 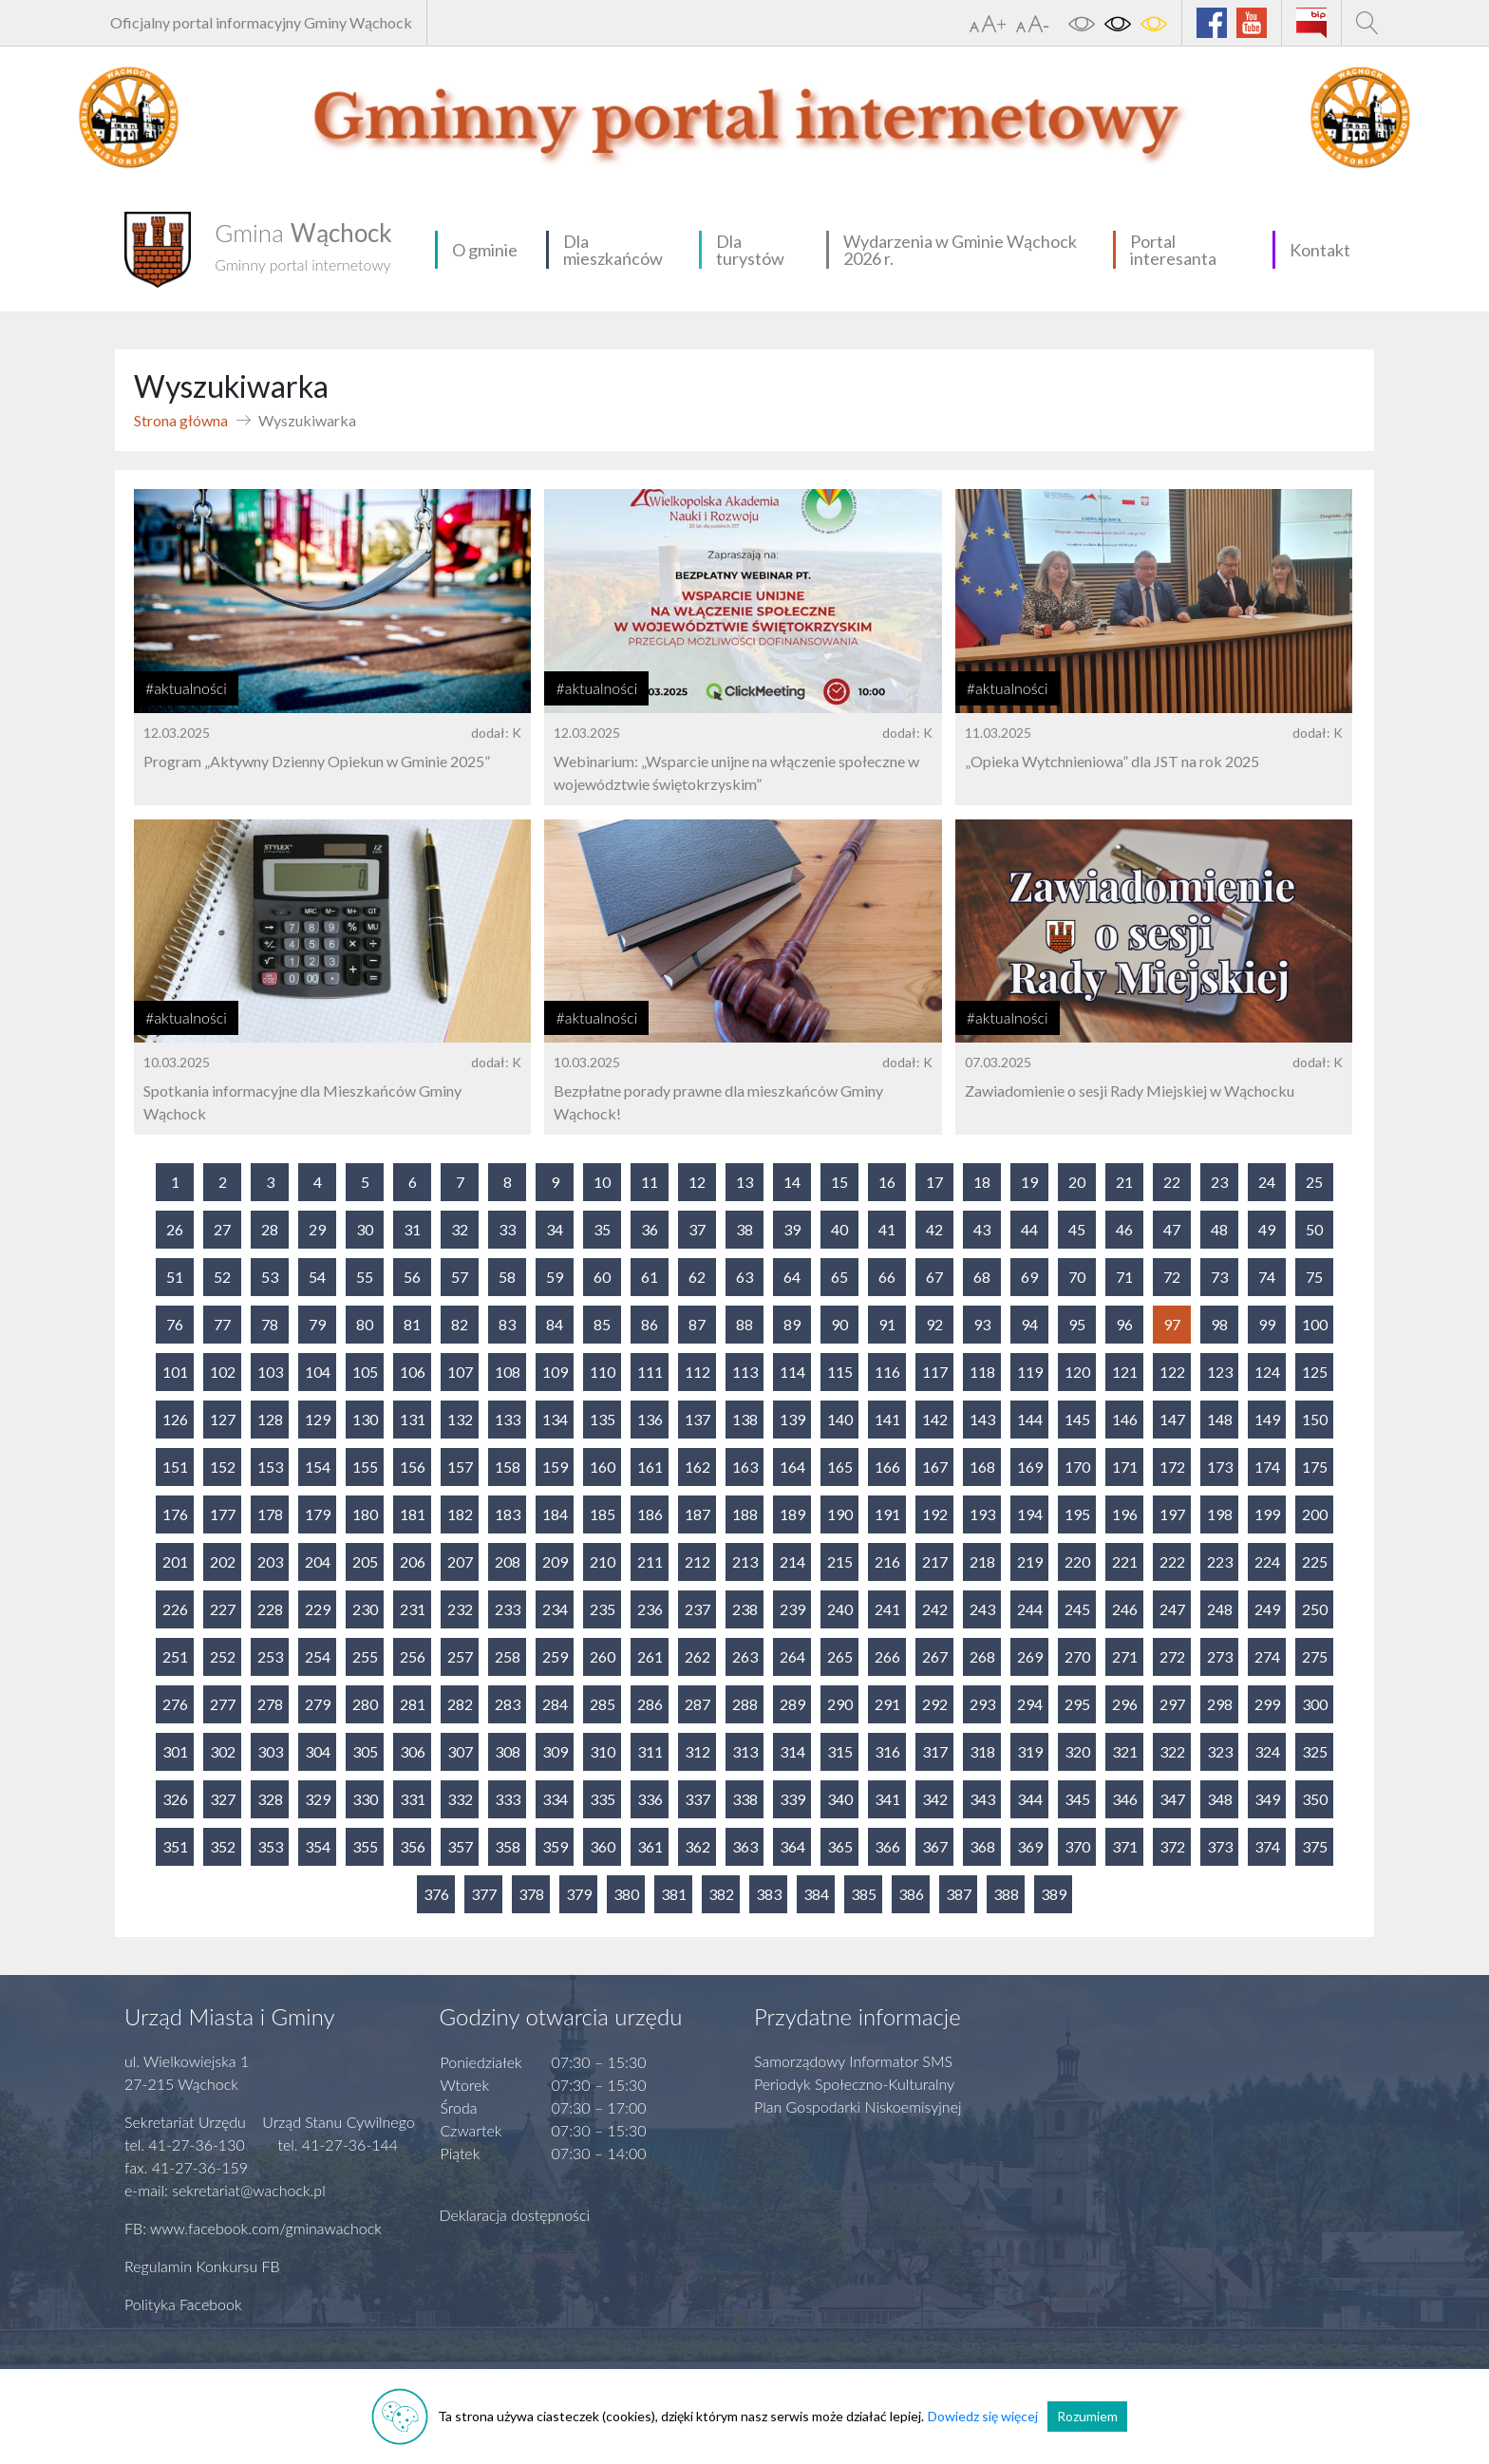 I want to click on 211, so click(x=650, y=1561).